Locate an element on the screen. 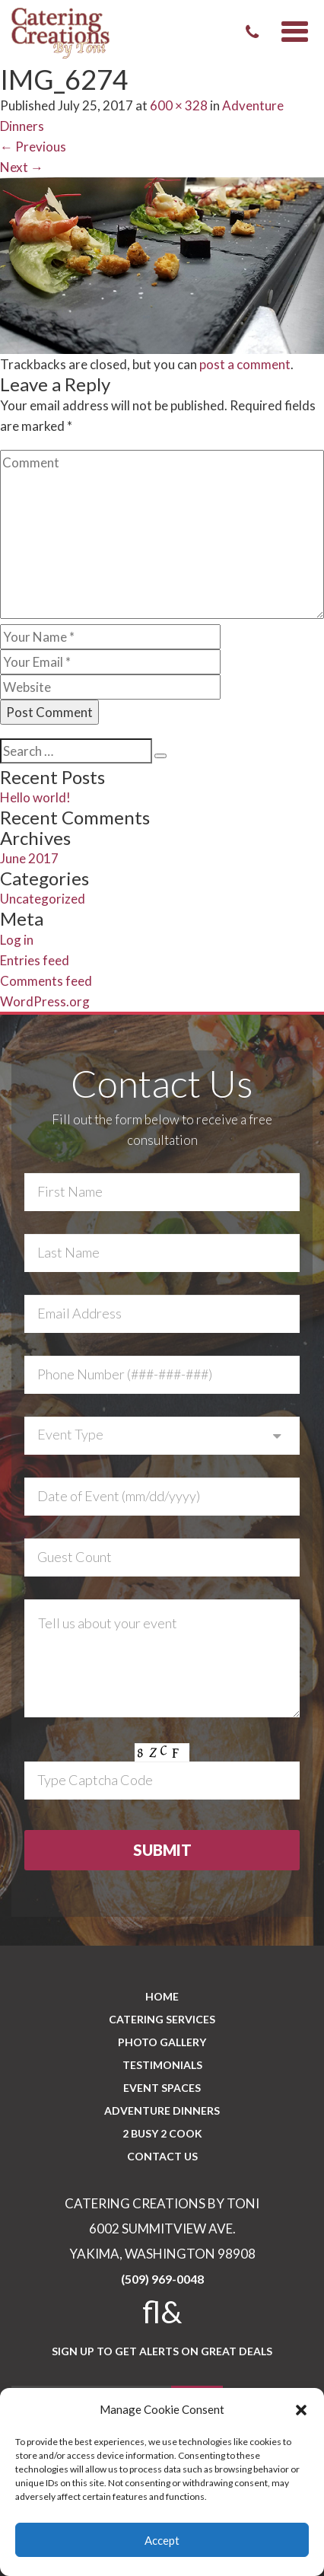 The image size is (324, 2576). PHOTO GALLERY is located at coordinates (162, 2042).